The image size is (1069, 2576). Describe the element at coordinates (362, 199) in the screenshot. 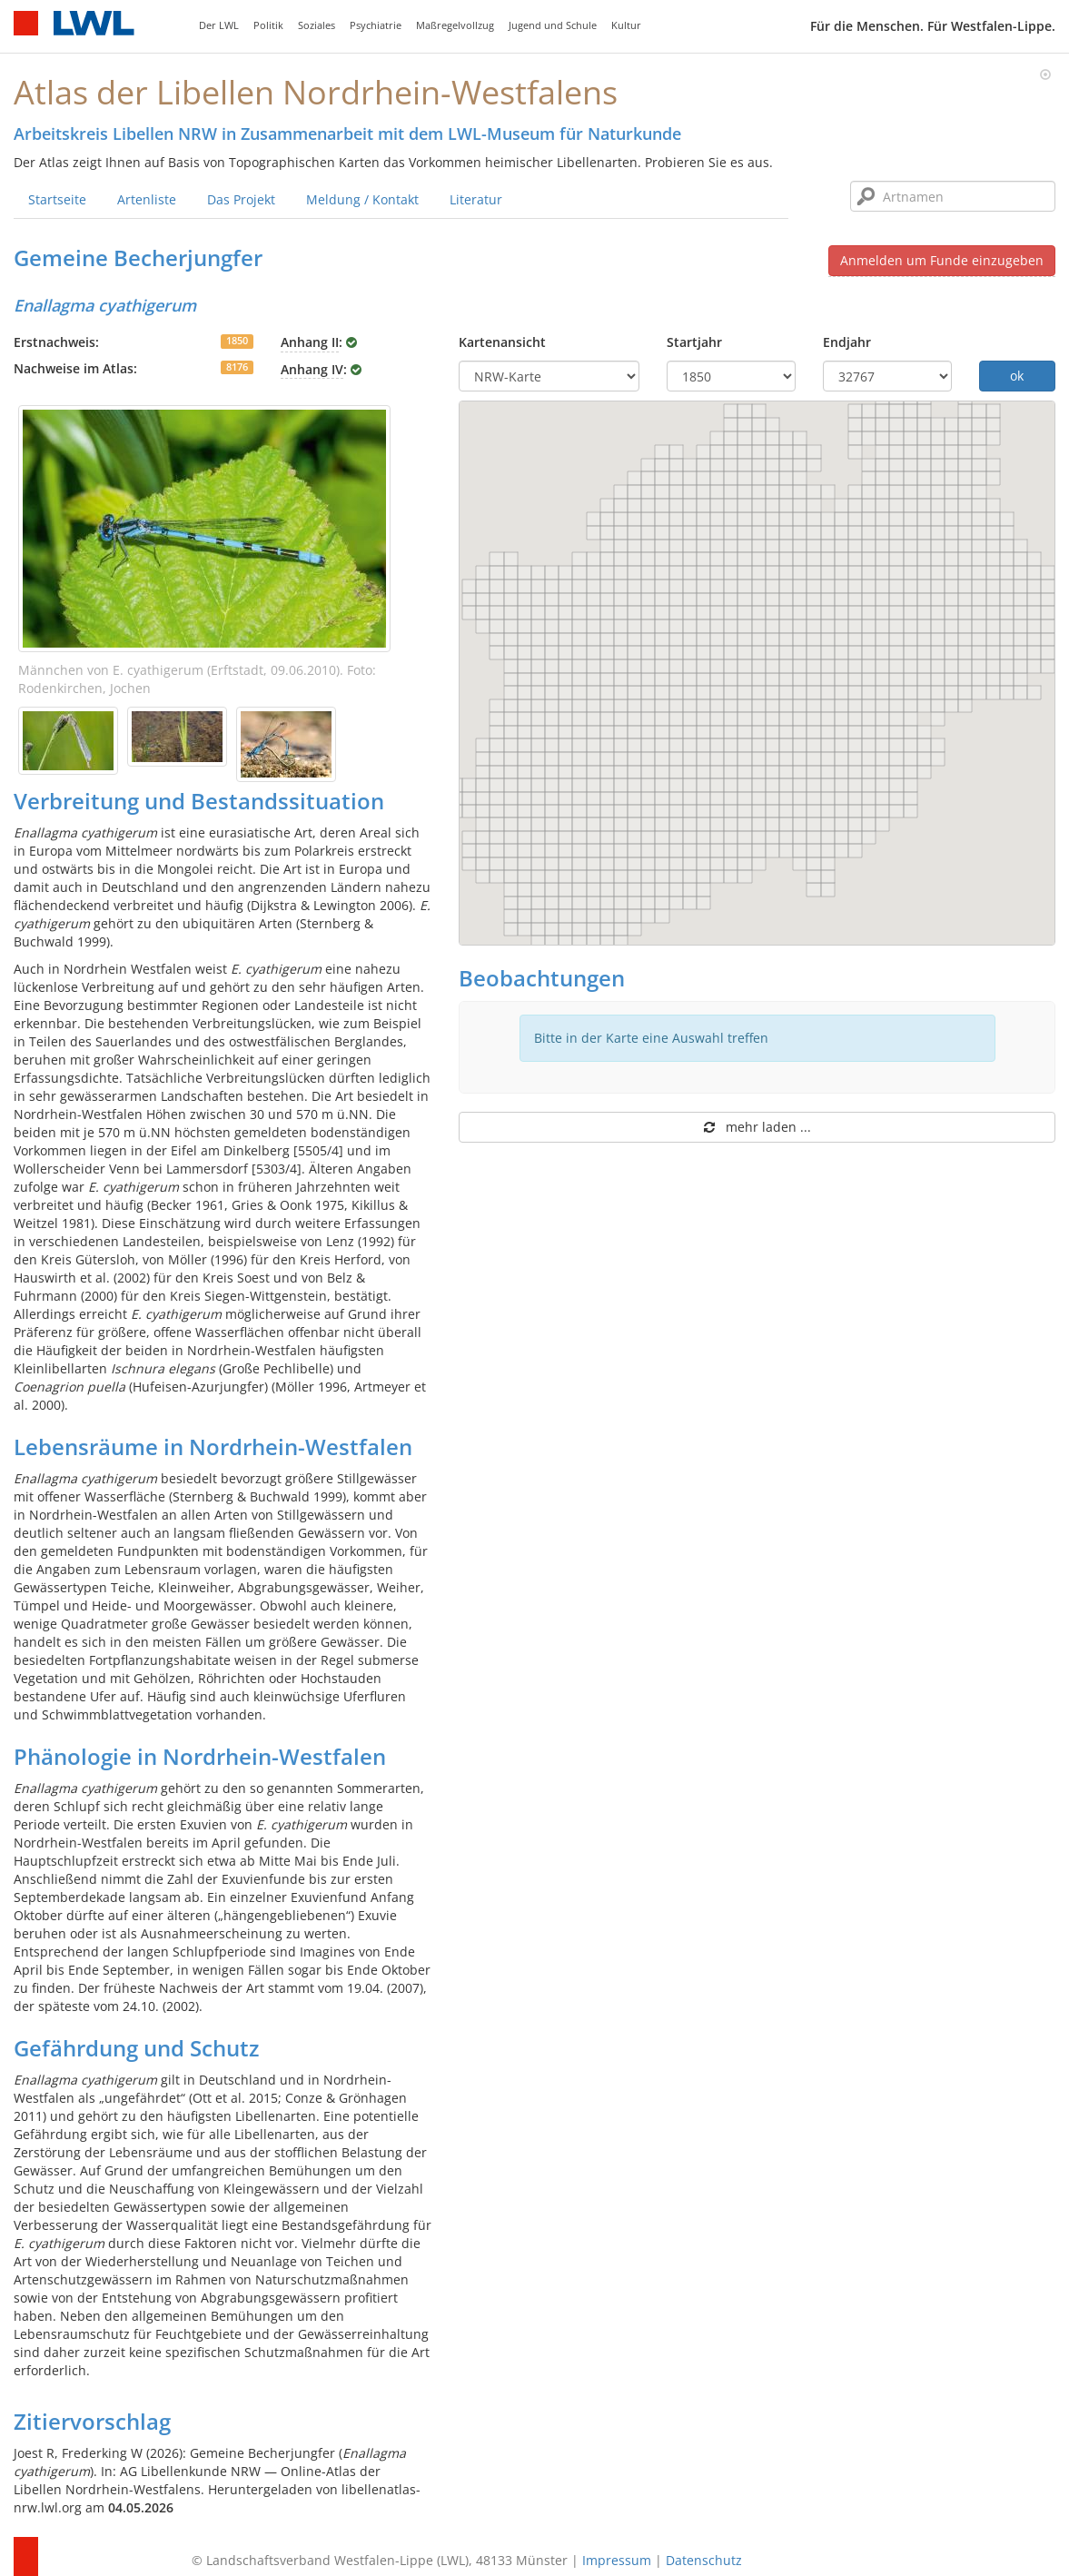

I see `Meldung / Kontakt` at that location.